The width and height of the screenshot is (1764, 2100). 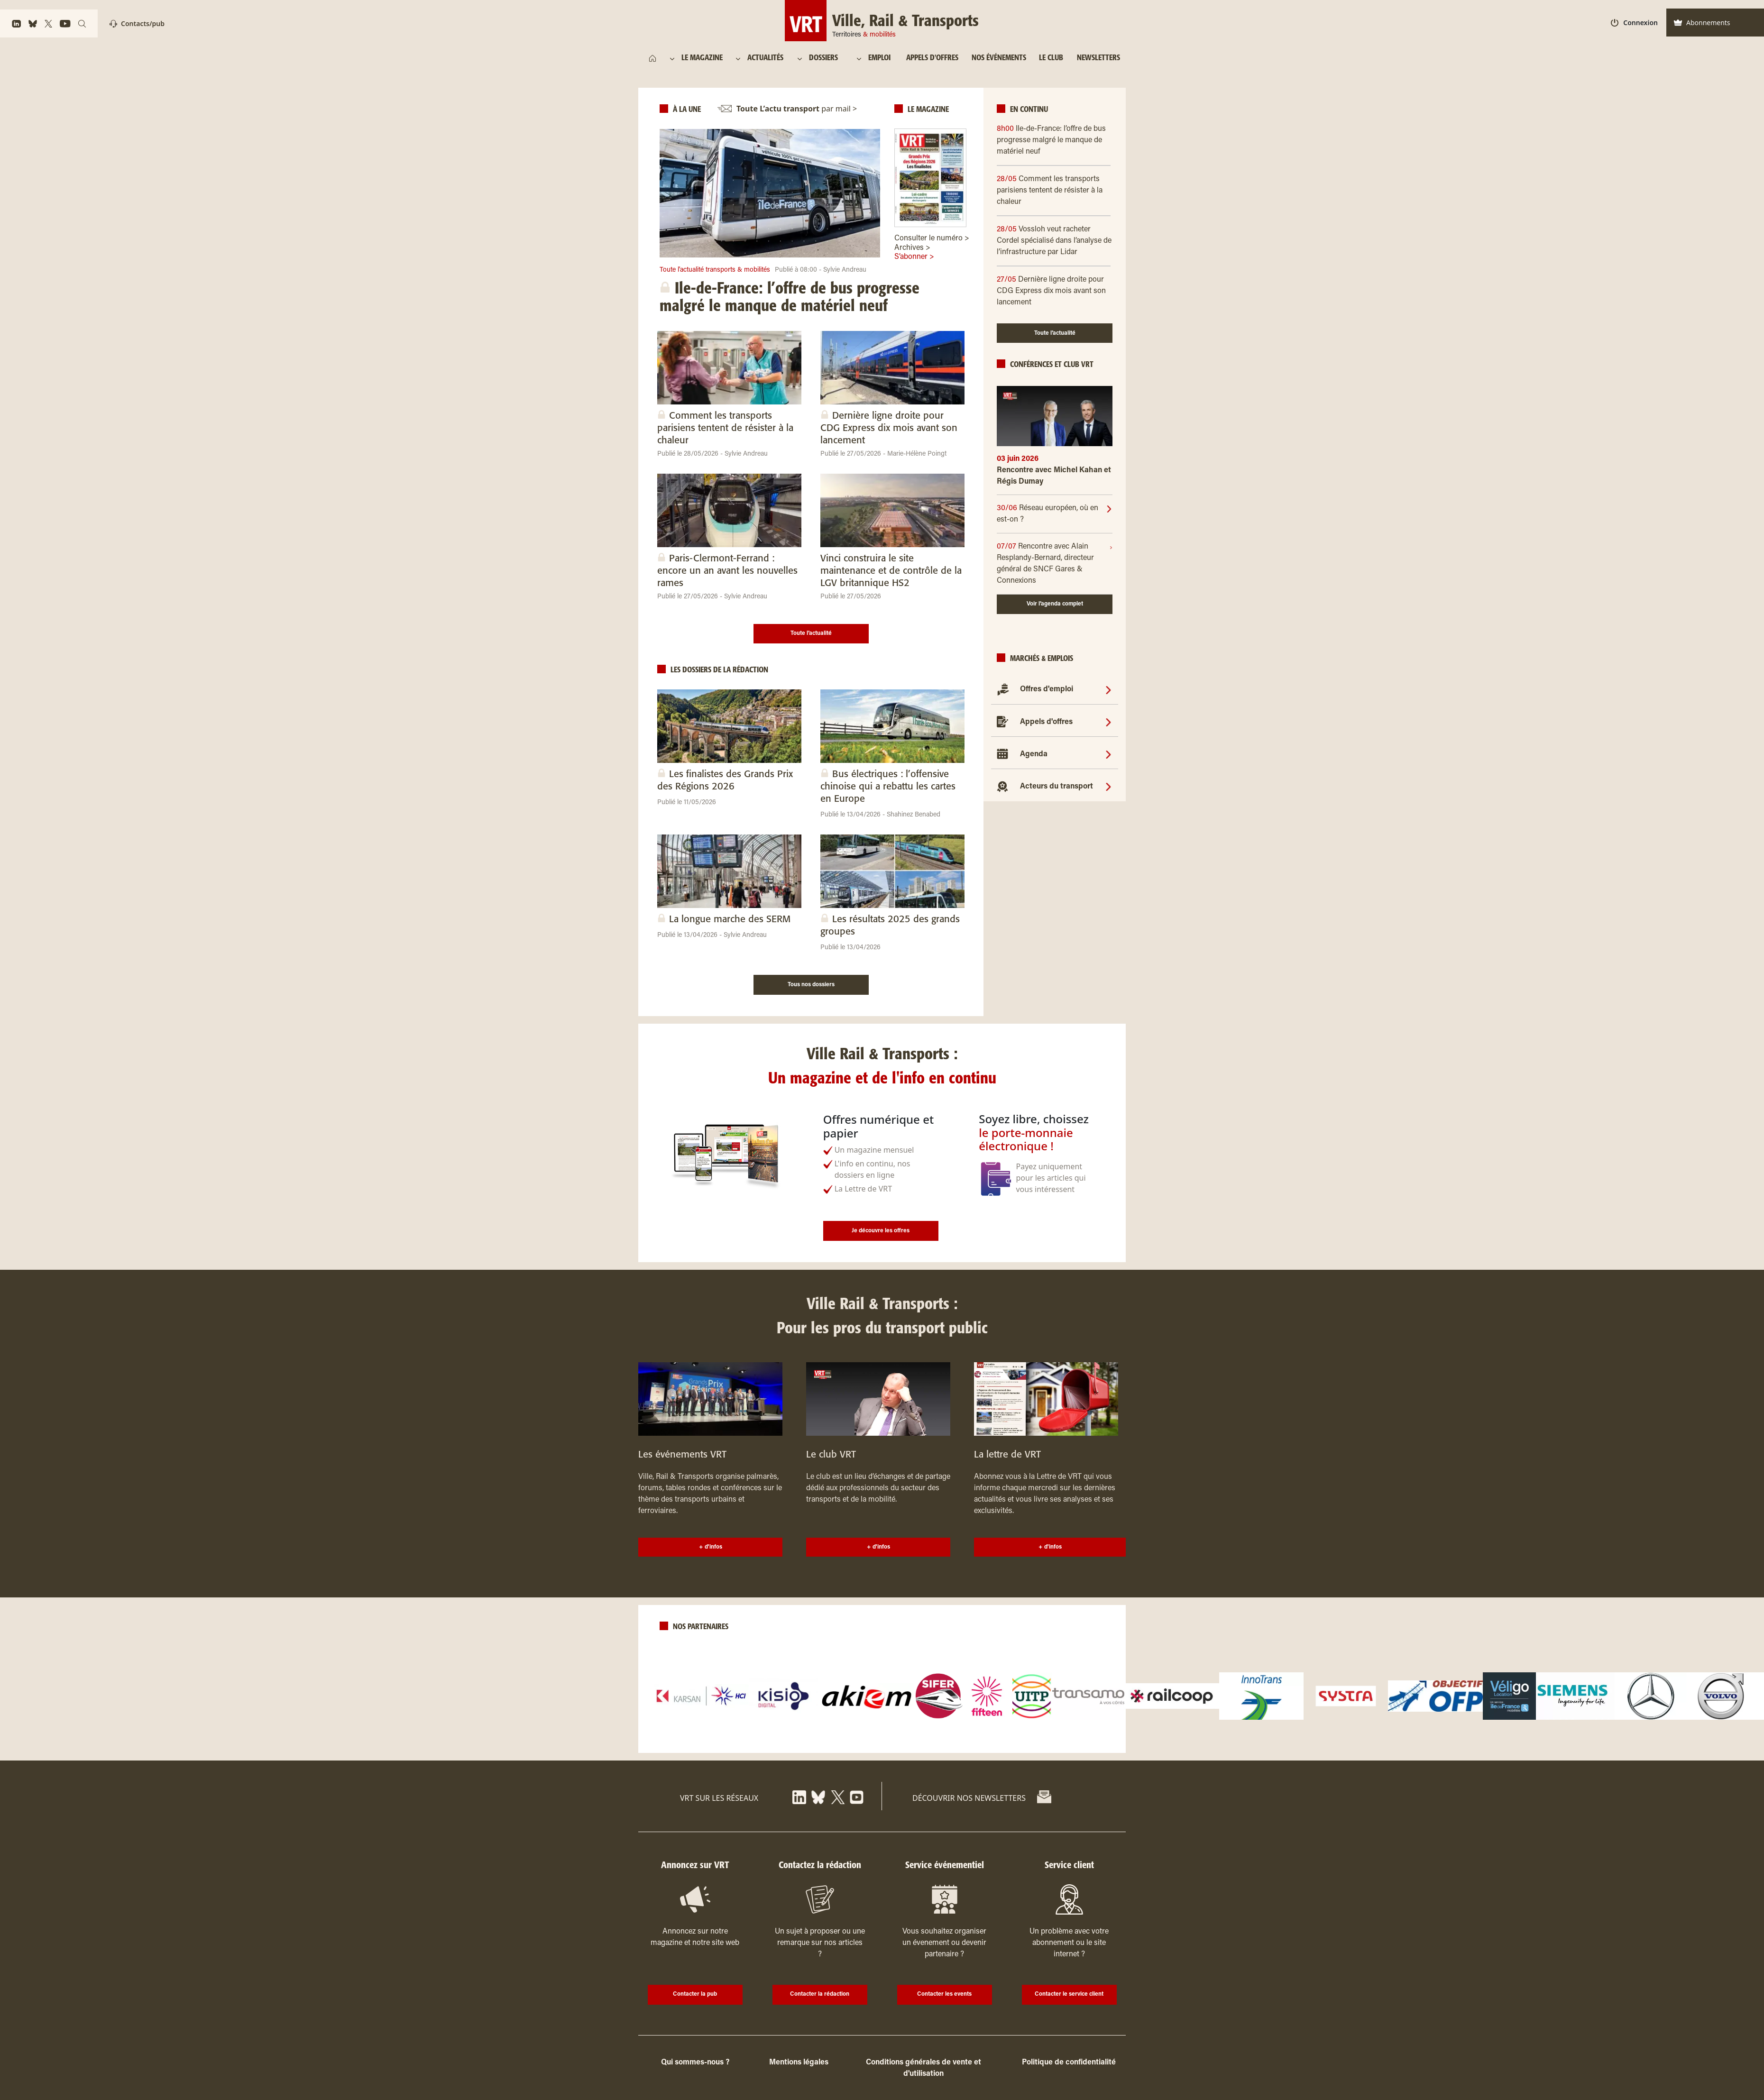 I want to click on Contacter les events, so click(x=944, y=1994).